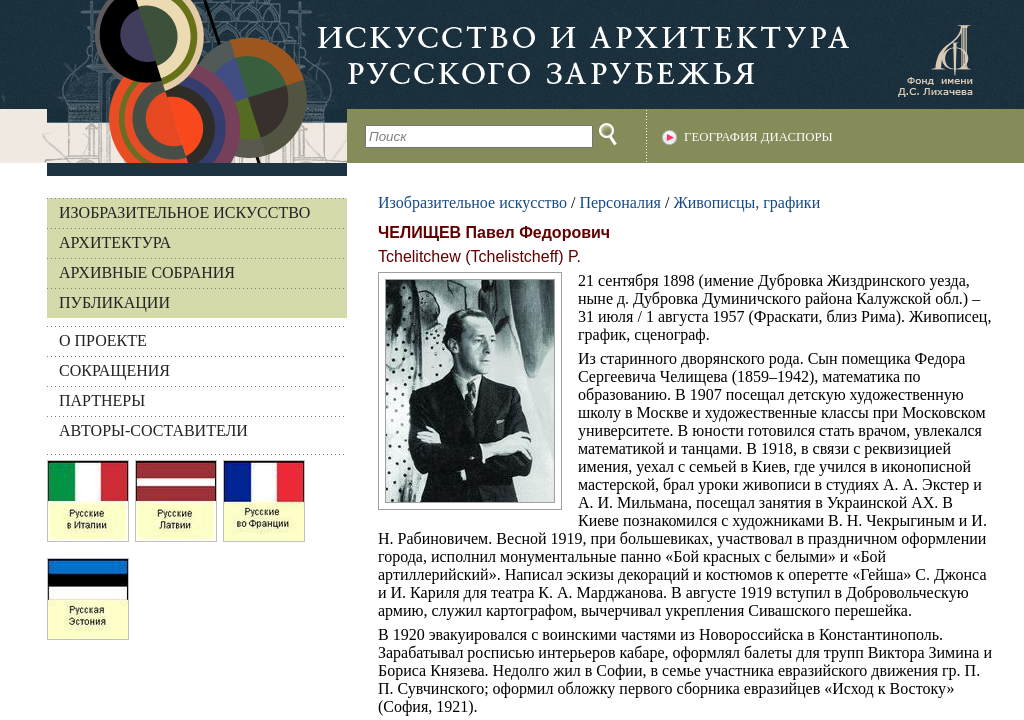 Image resolution: width=1024 pixels, height=720 pixels. I want to click on СОКРАЩЕНИЯ, so click(114, 370).